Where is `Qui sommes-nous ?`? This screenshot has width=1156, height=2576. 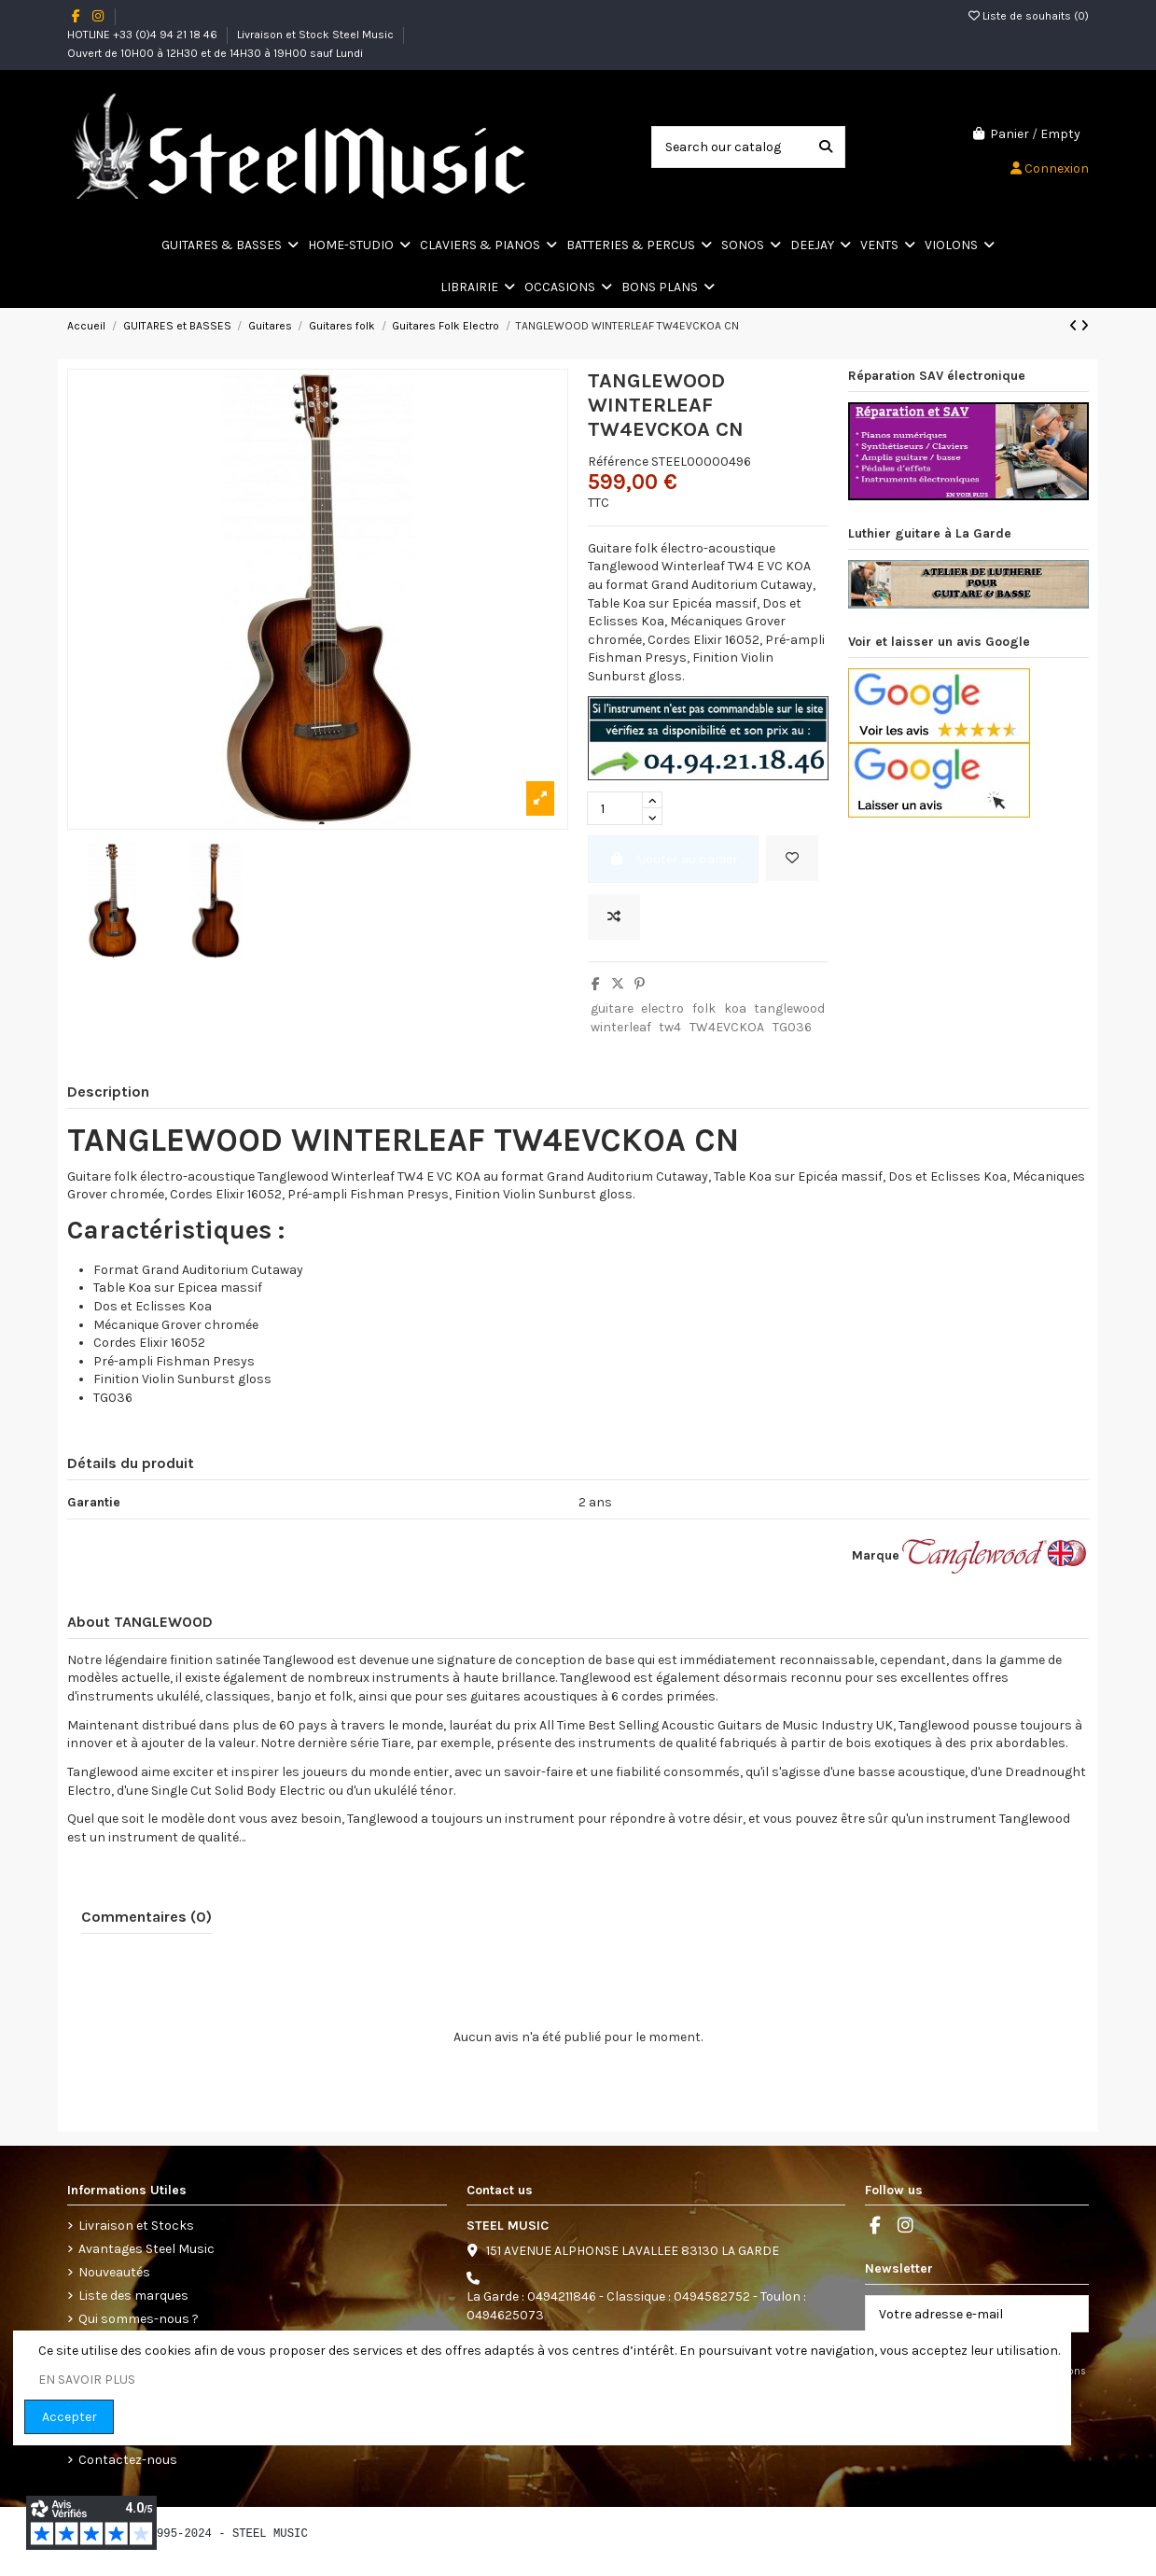 Qui sommes-nous ? is located at coordinates (138, 2319).